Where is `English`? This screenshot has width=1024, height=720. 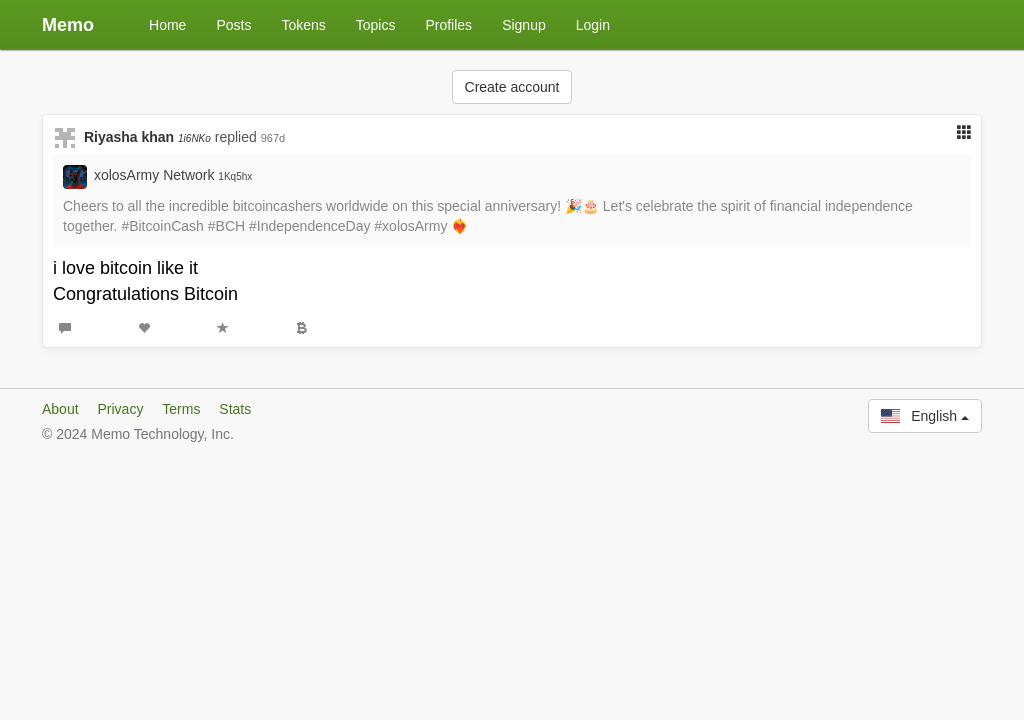
English is located at coordinates (925, 416).